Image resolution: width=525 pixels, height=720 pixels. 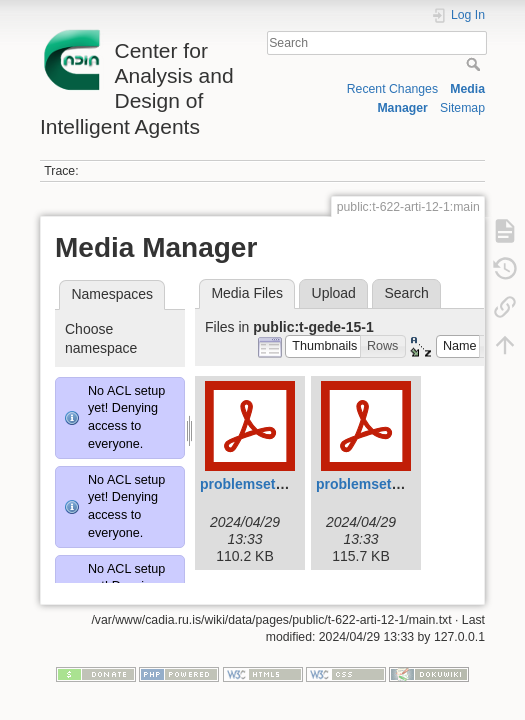 What do you see at coordinates (475, 64) in the screenshot?
I see `Search` at bounding box center [475, 64].